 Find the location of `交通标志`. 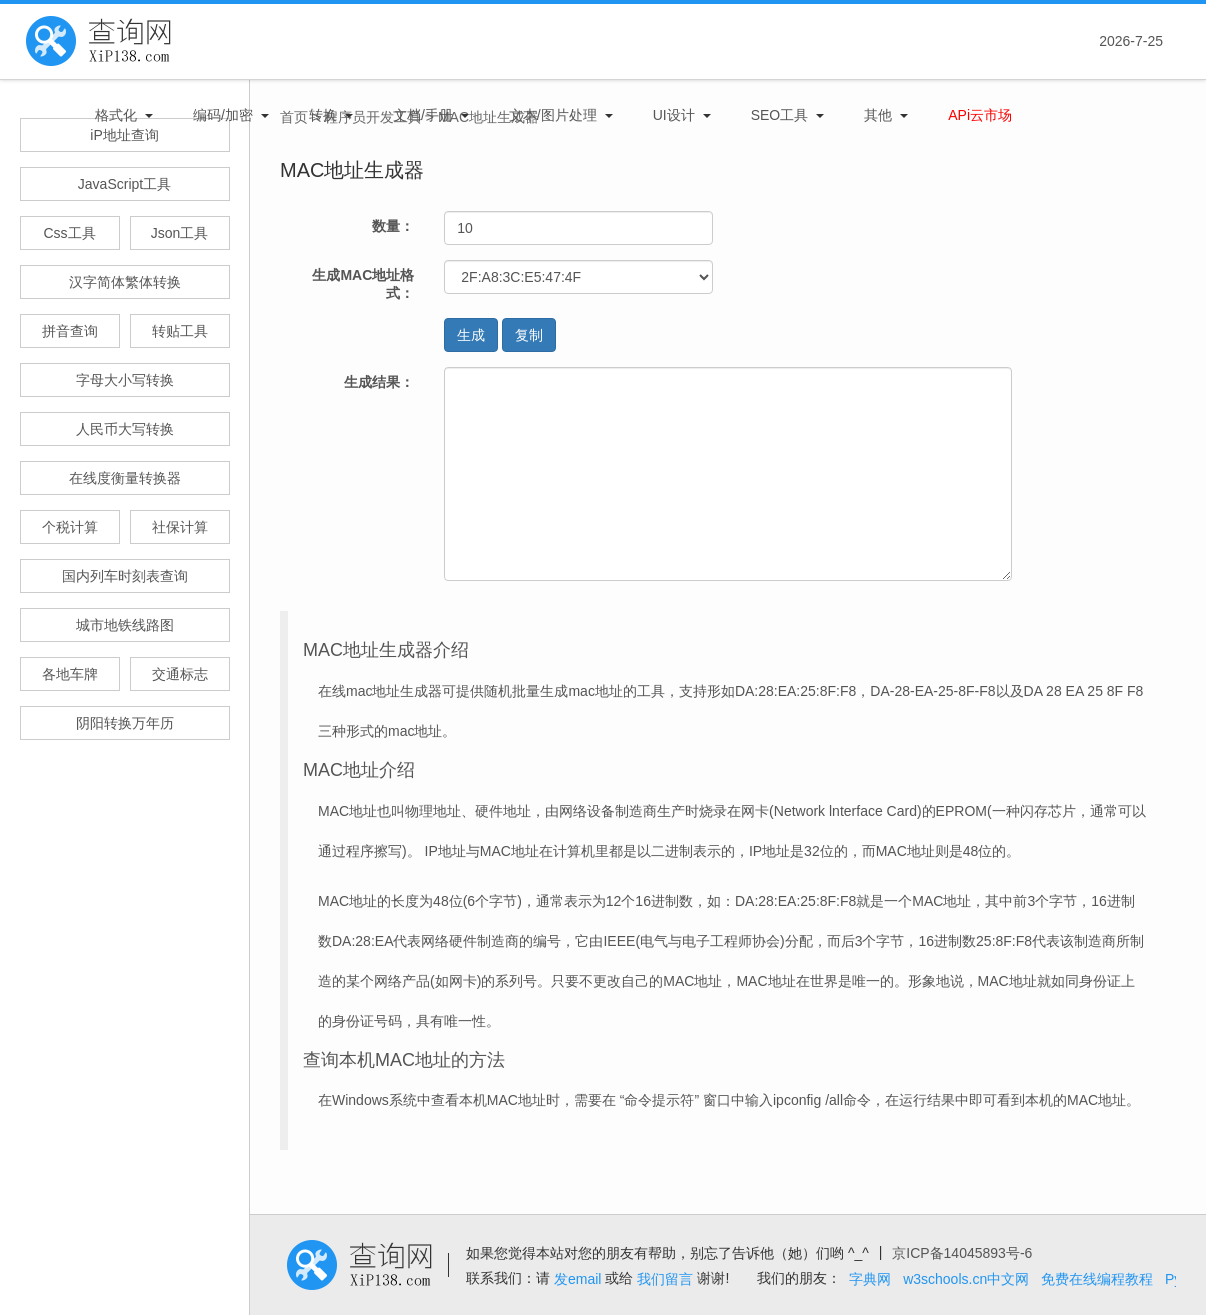

交通标志 is located at coordinates (180, 674).